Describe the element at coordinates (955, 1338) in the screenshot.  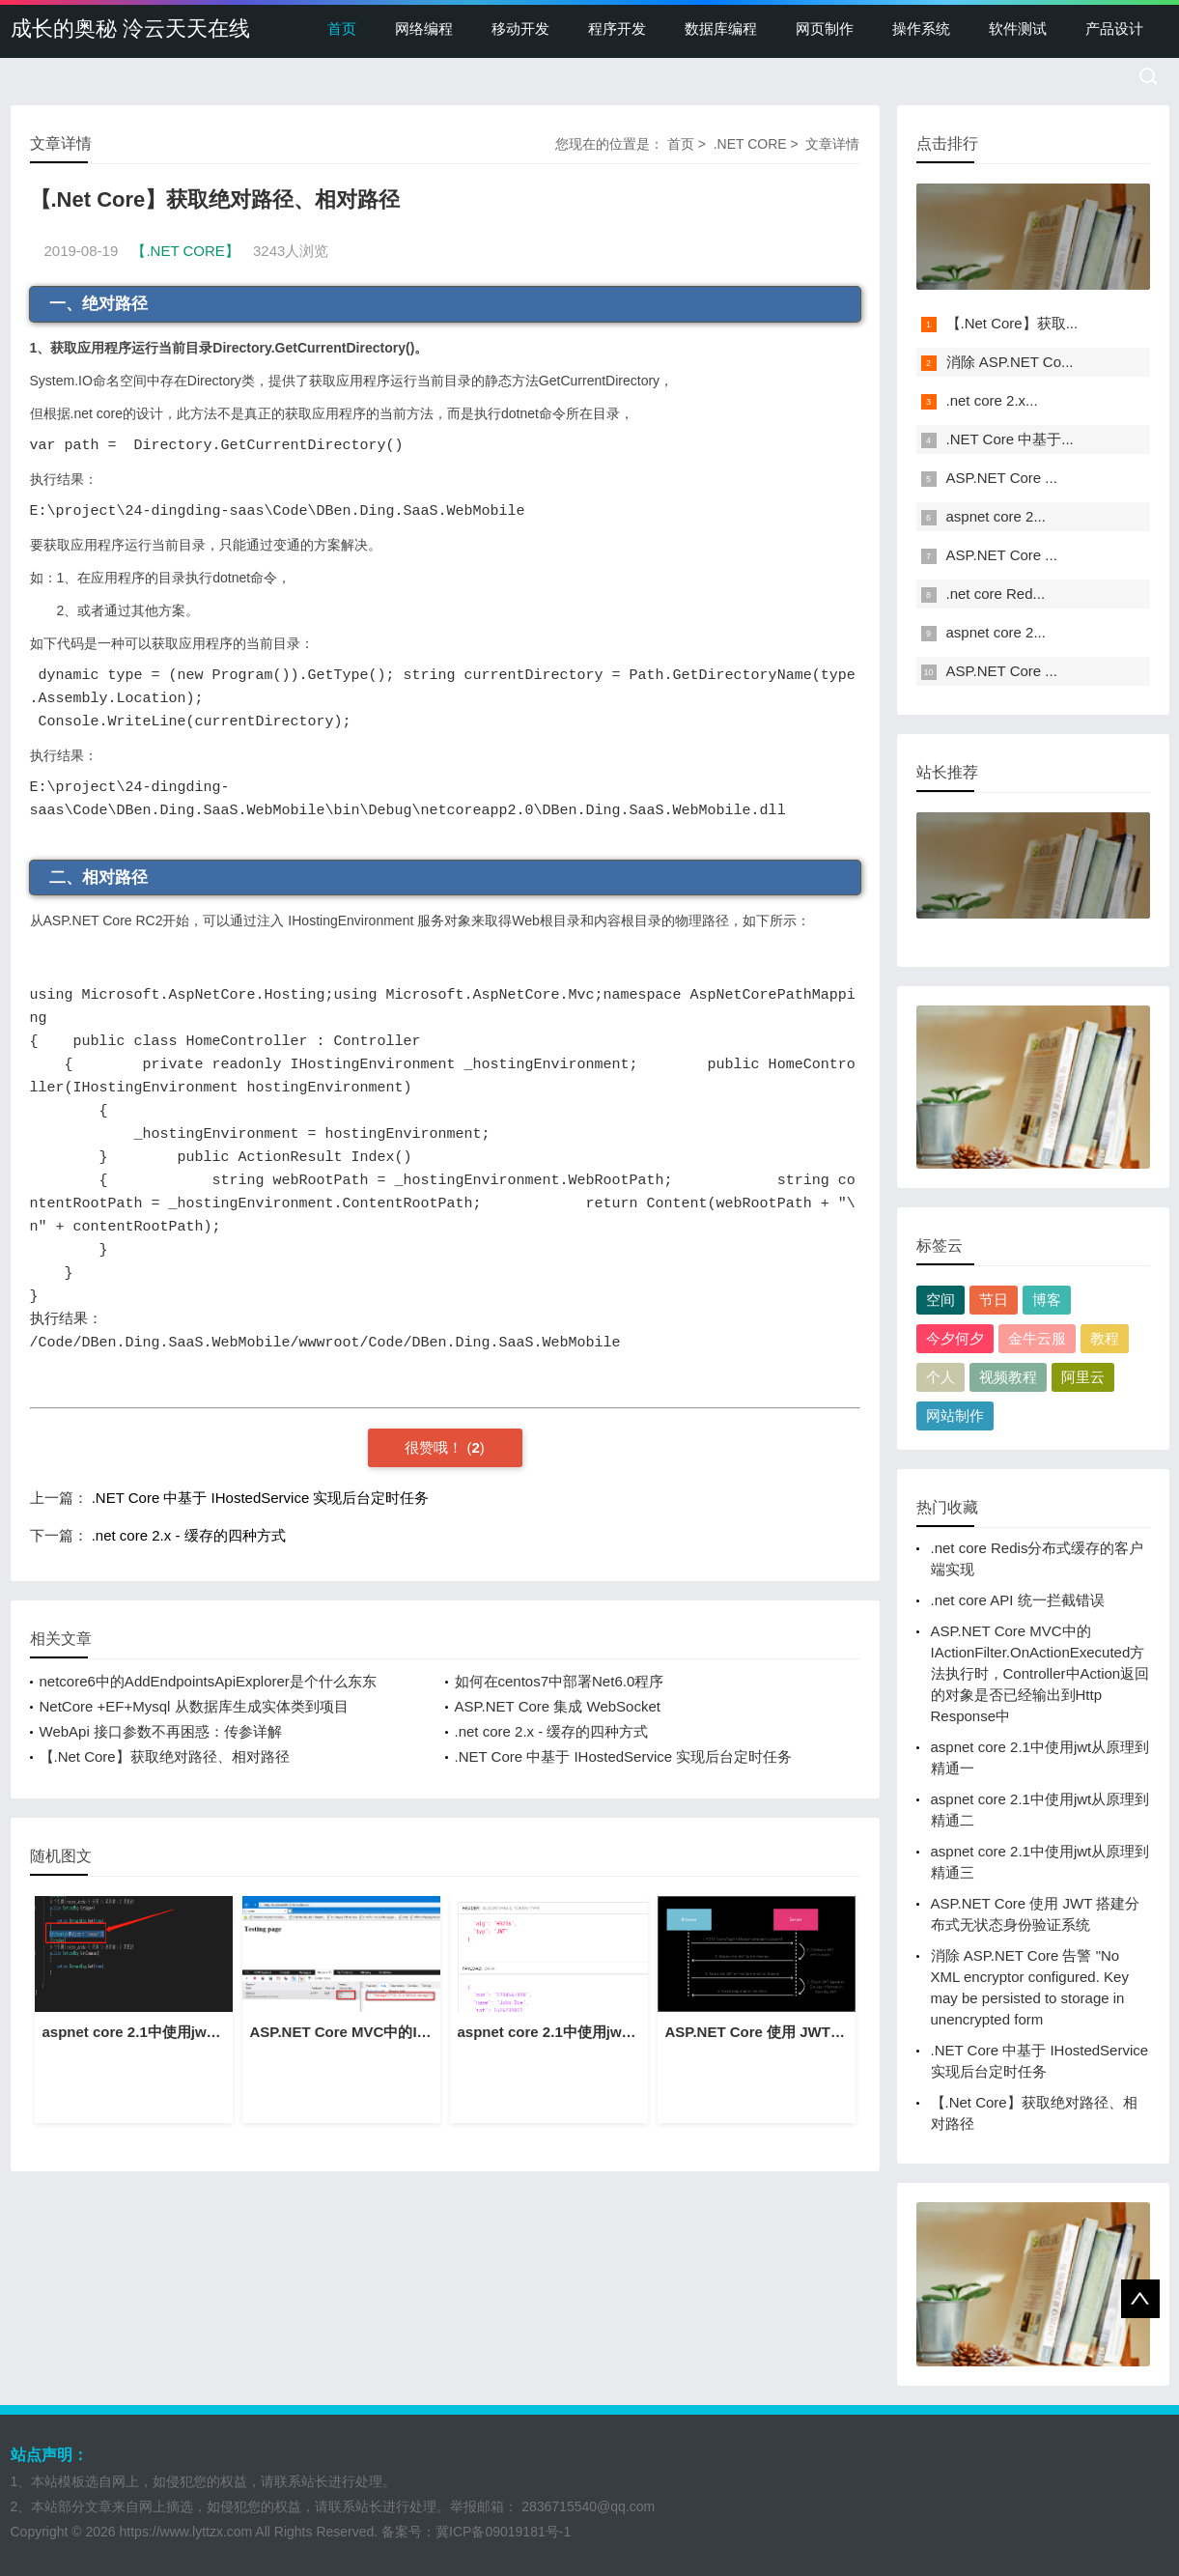
I see `今夕何夕` at that location.